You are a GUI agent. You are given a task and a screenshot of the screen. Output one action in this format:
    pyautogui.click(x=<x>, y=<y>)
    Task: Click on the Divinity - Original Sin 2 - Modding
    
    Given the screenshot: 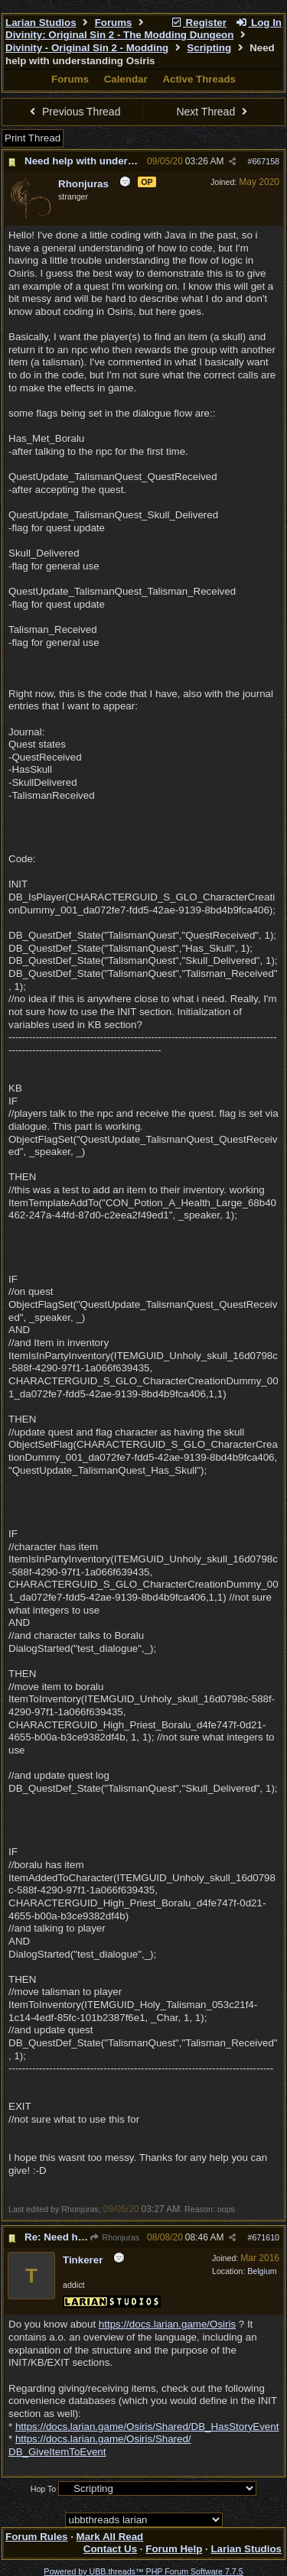 What is the action you would take?
    pyautogui.click(x=86, y=48)
    